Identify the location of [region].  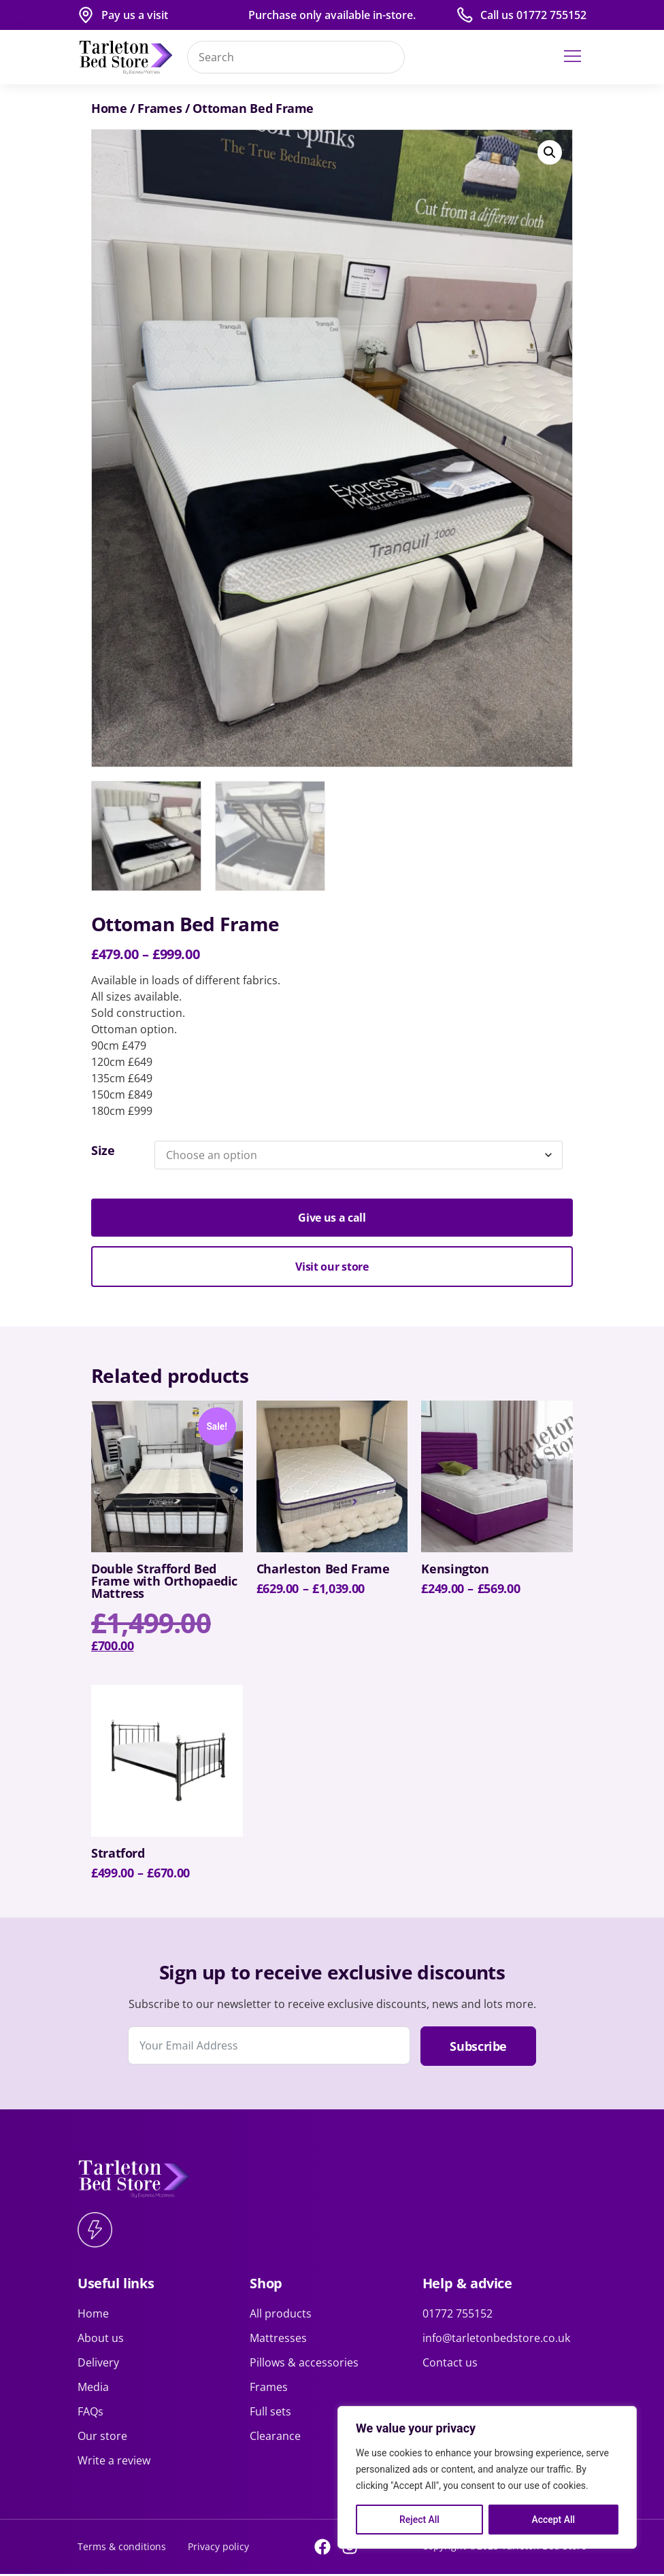
(487, 2477).